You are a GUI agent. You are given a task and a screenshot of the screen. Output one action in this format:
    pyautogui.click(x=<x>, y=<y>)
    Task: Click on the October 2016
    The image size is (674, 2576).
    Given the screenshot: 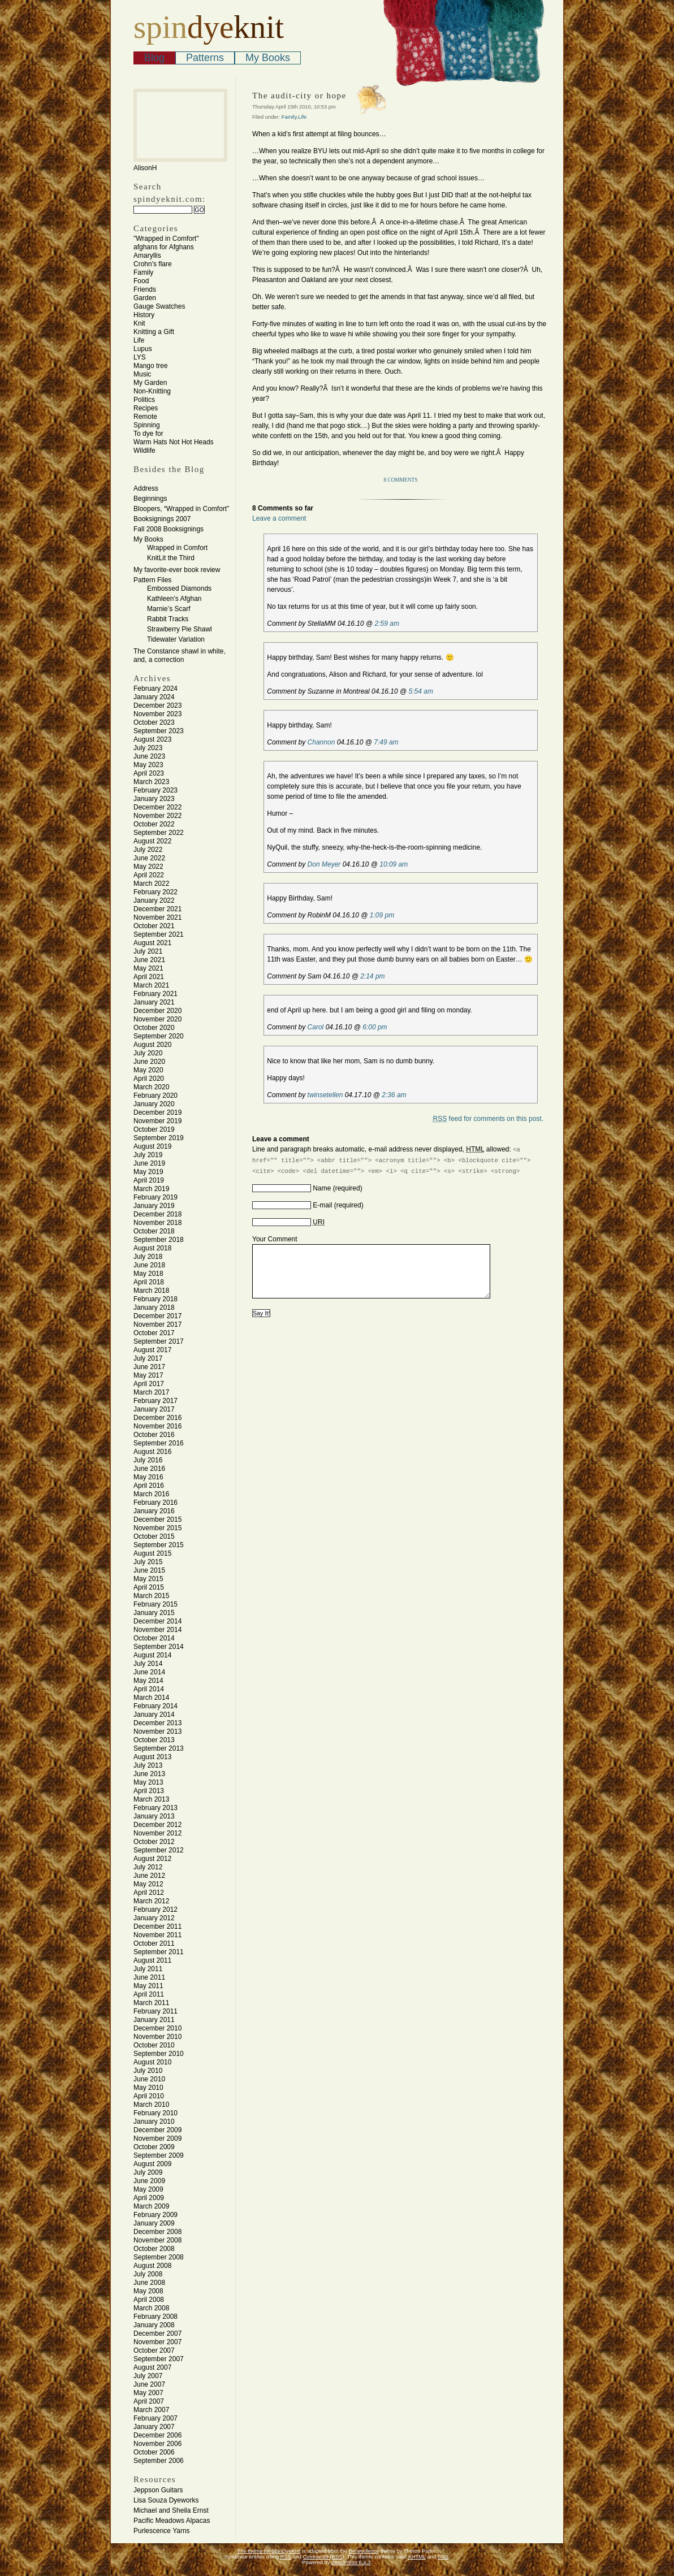 What is the action you would take?
    pyautogui.click(x=154, y=1435)
    